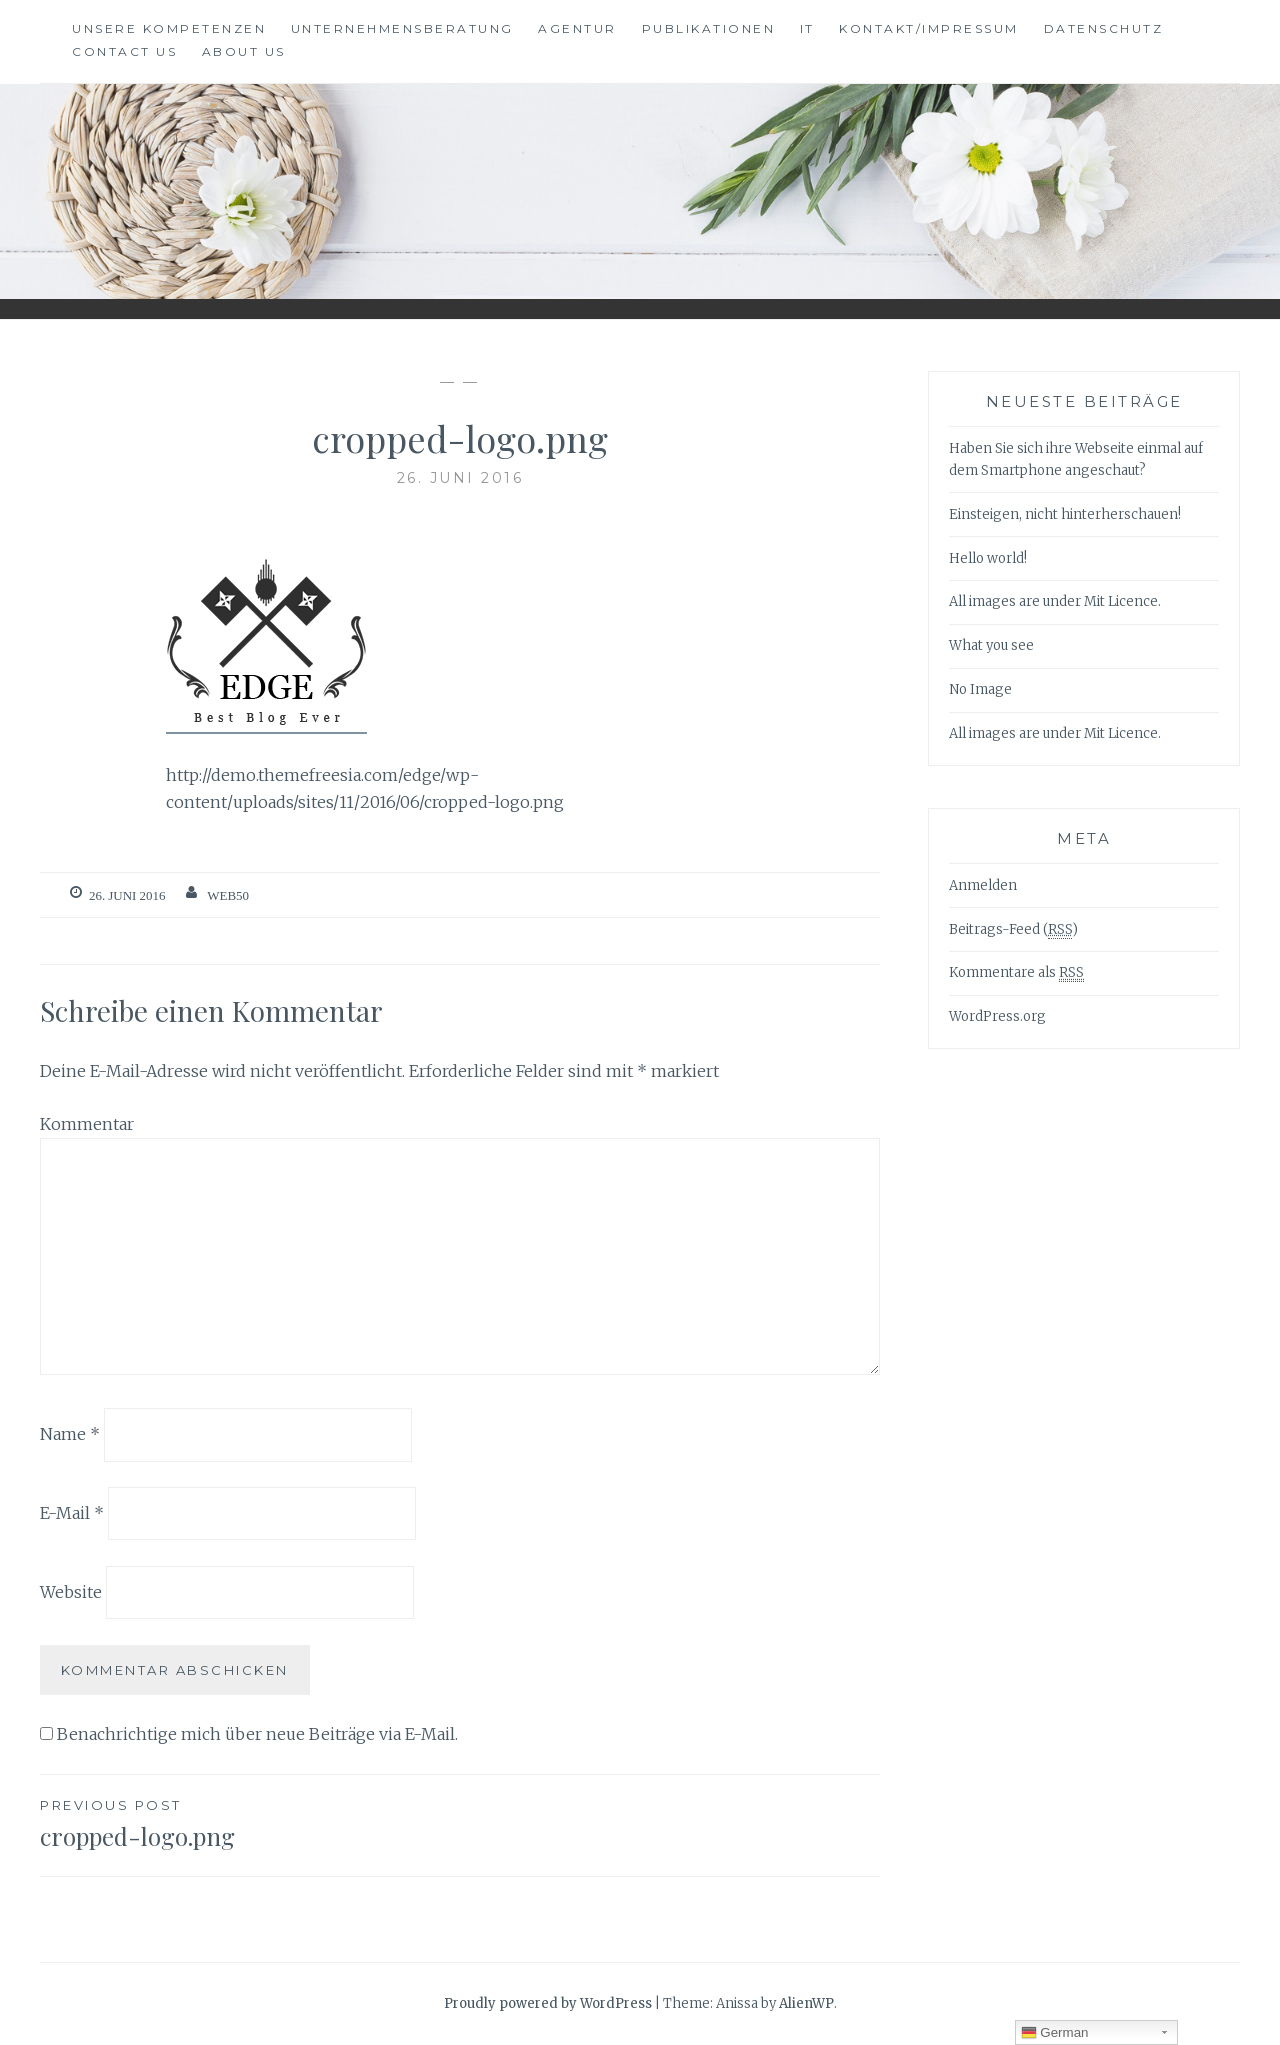 The width and height of the screenshot is (1280, 2045). What do you see at coordinates (1104, 28) in the screenshot?
I see `Datenschutz` at bounding box center [1104, 28].